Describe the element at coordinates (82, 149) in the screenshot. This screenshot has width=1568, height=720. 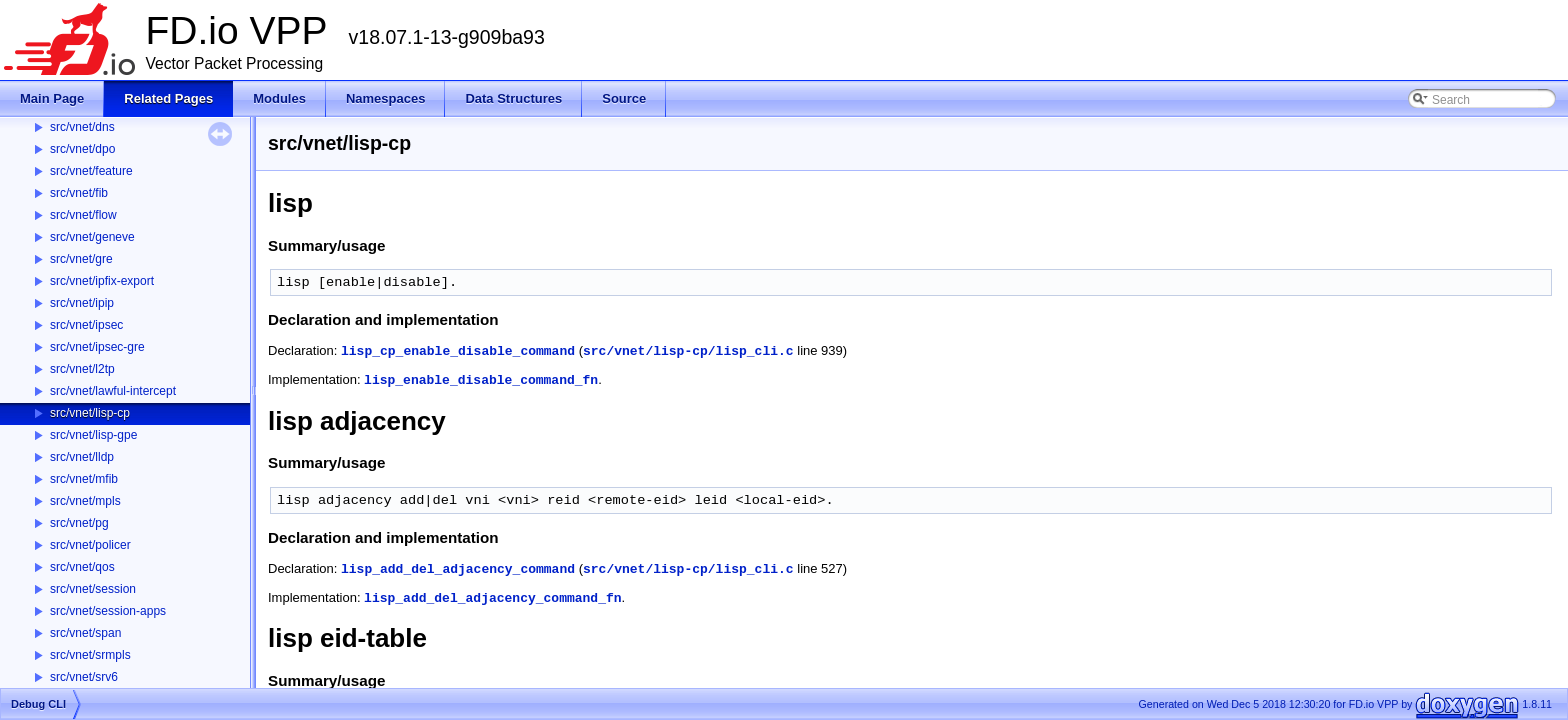
I see `src/vnet/dpo` at that location.